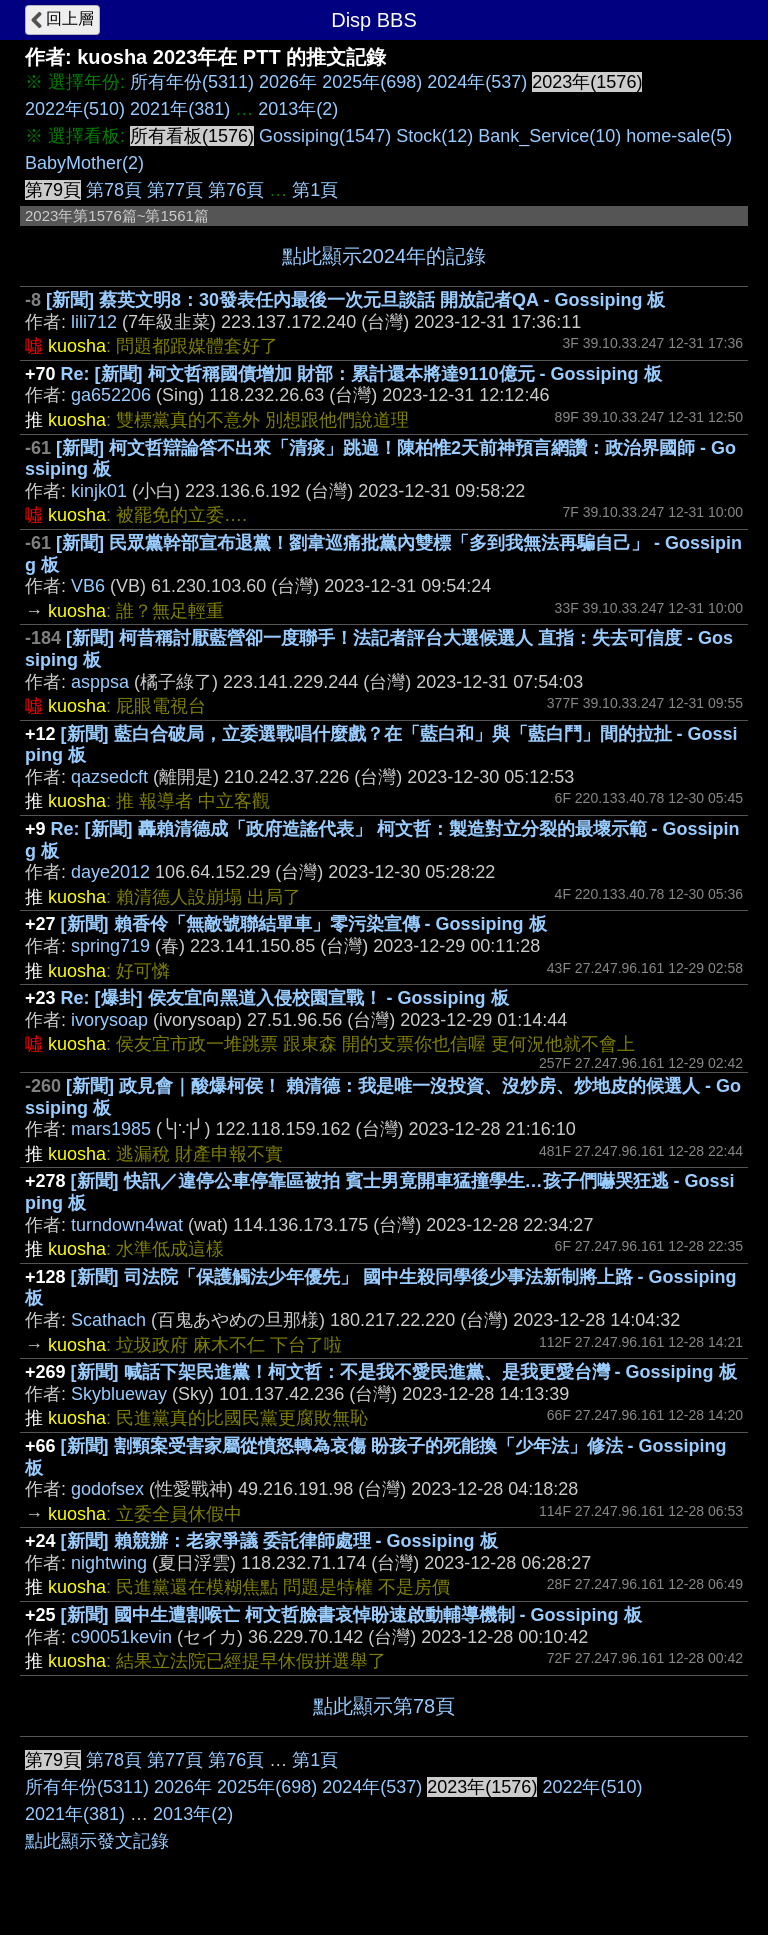  I want to click on 2022年(510), so click(75, 109).